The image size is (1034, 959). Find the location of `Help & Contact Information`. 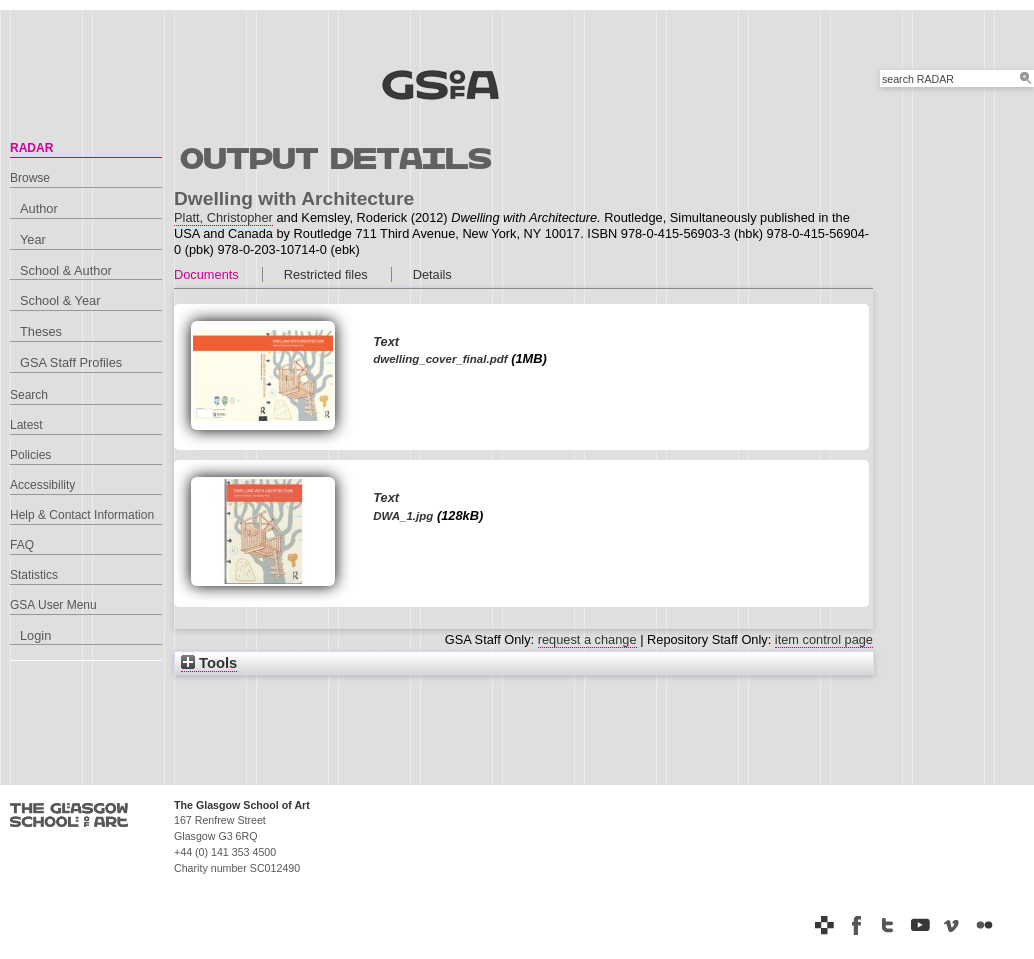

Help & Contact Information is located at coordinates (82, 515).